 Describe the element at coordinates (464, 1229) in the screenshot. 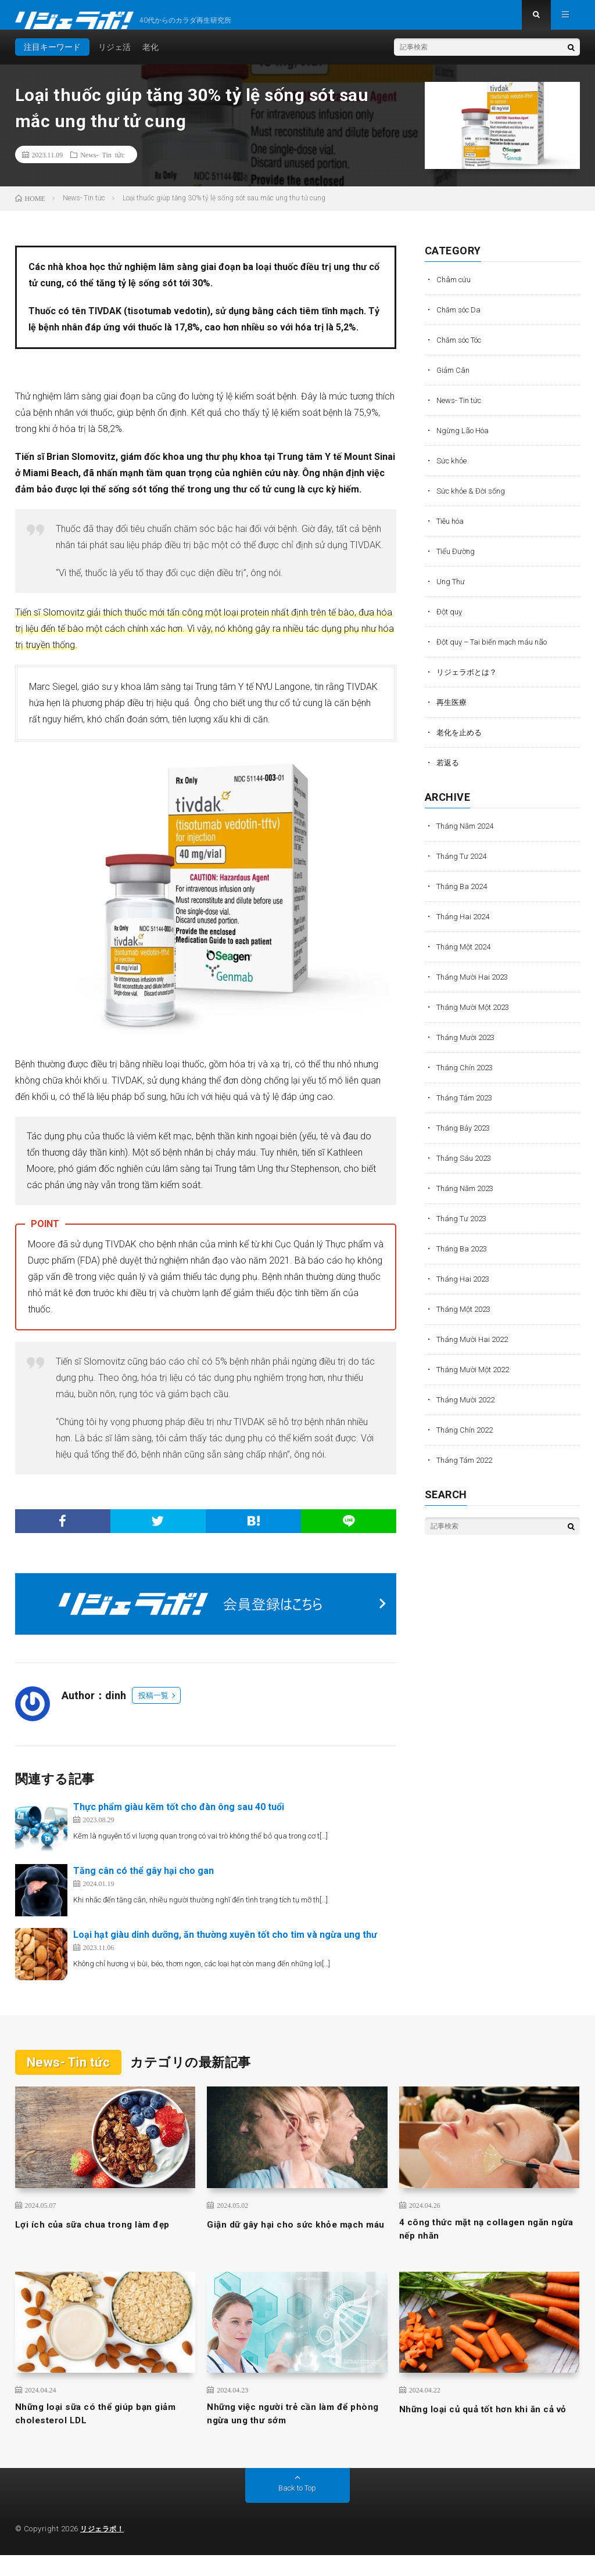

I see `Tháng Tư 2023` at that location.